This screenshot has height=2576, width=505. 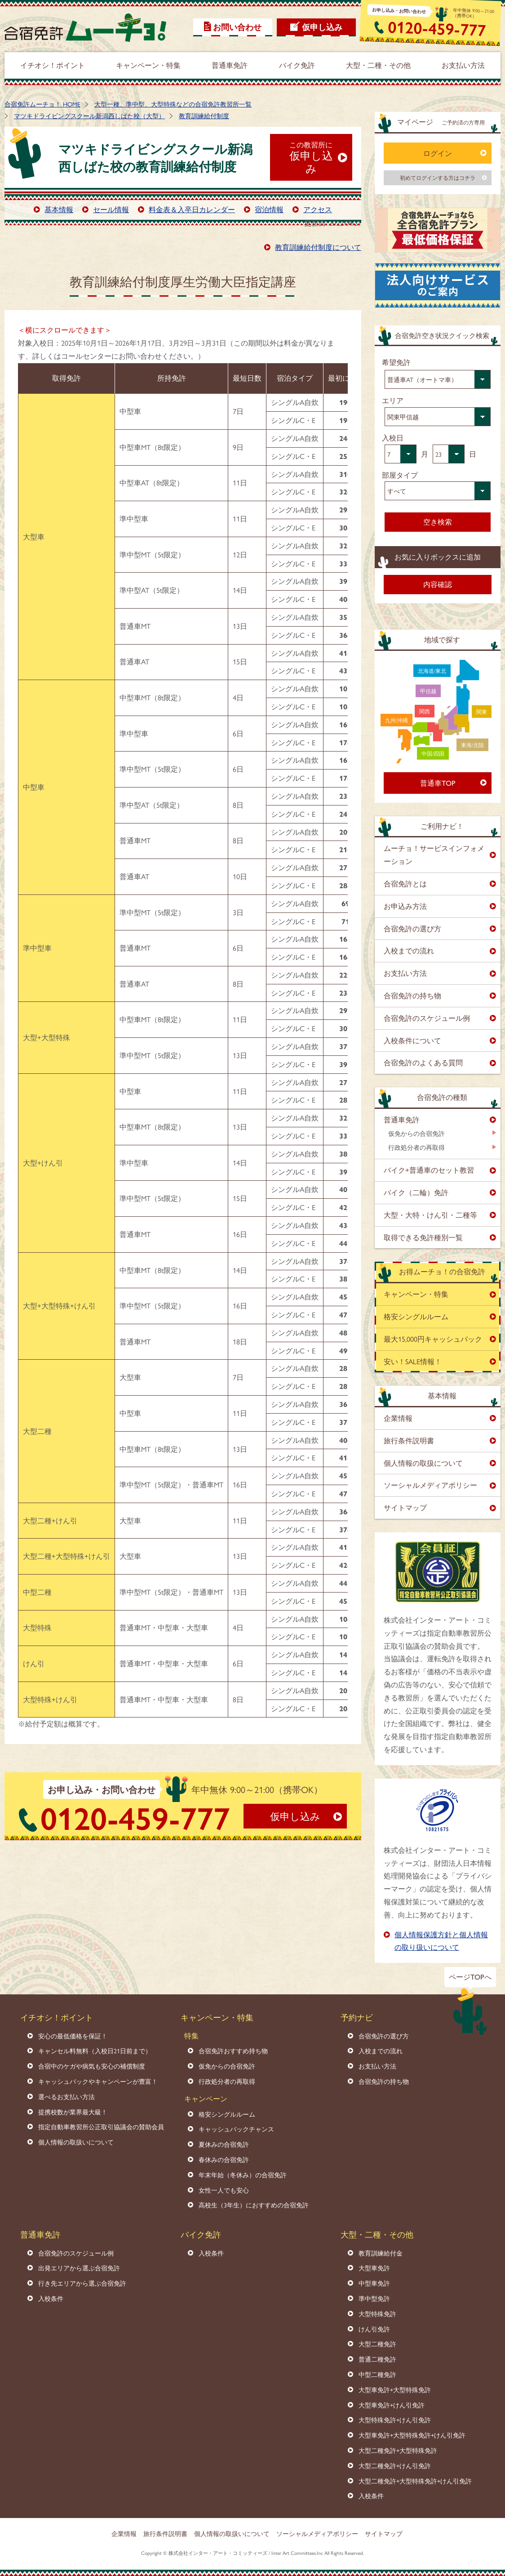 What do you see at coordinates (79, 2267) in the screenshot?
I see `出発エリアから選ぶ合宿免許` at bounding box center [79, 2267].